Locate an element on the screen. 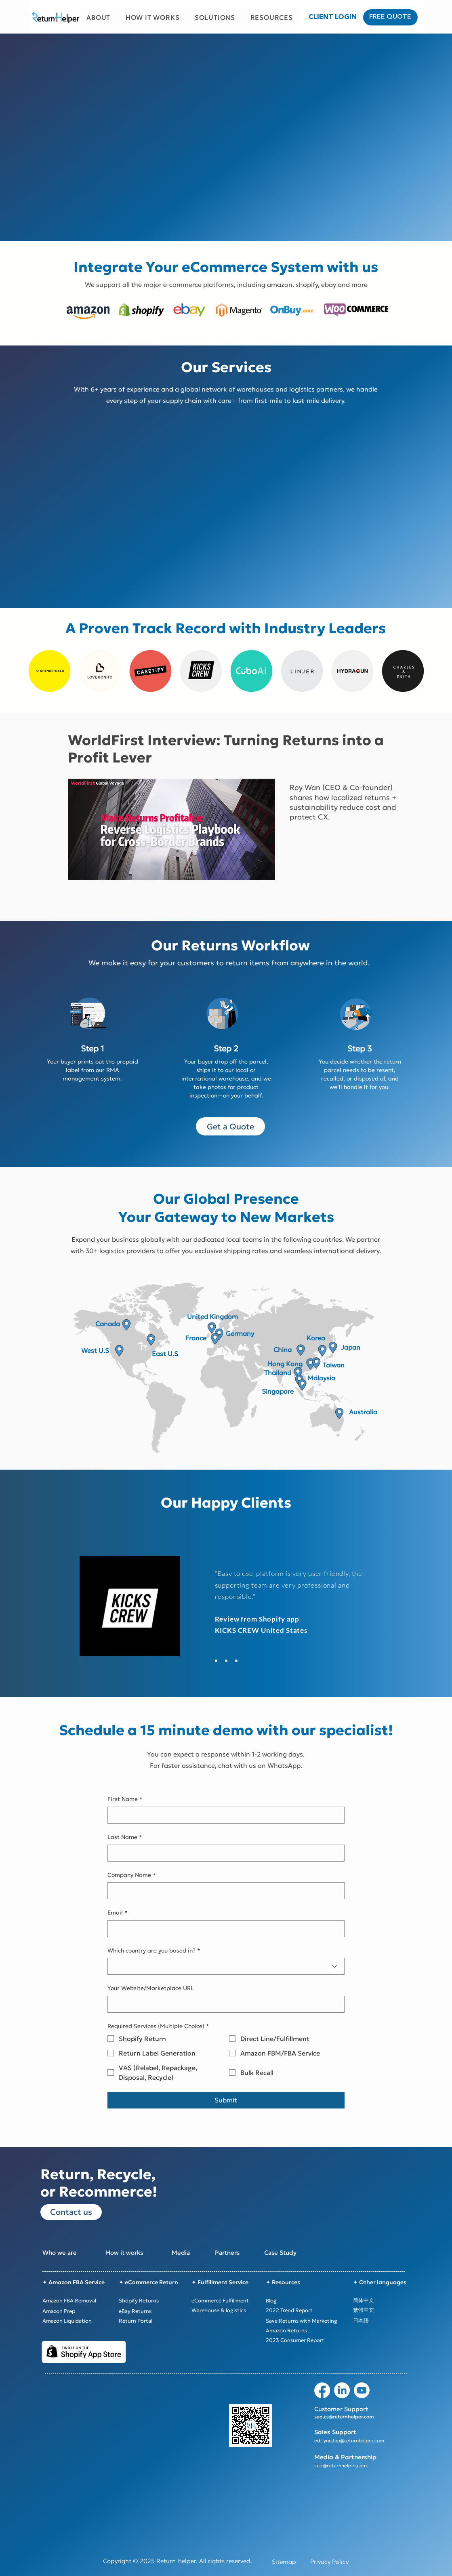 The width and height of the screenshot is (452, 2576). [First Name] is located at coordinates (223, 1815).